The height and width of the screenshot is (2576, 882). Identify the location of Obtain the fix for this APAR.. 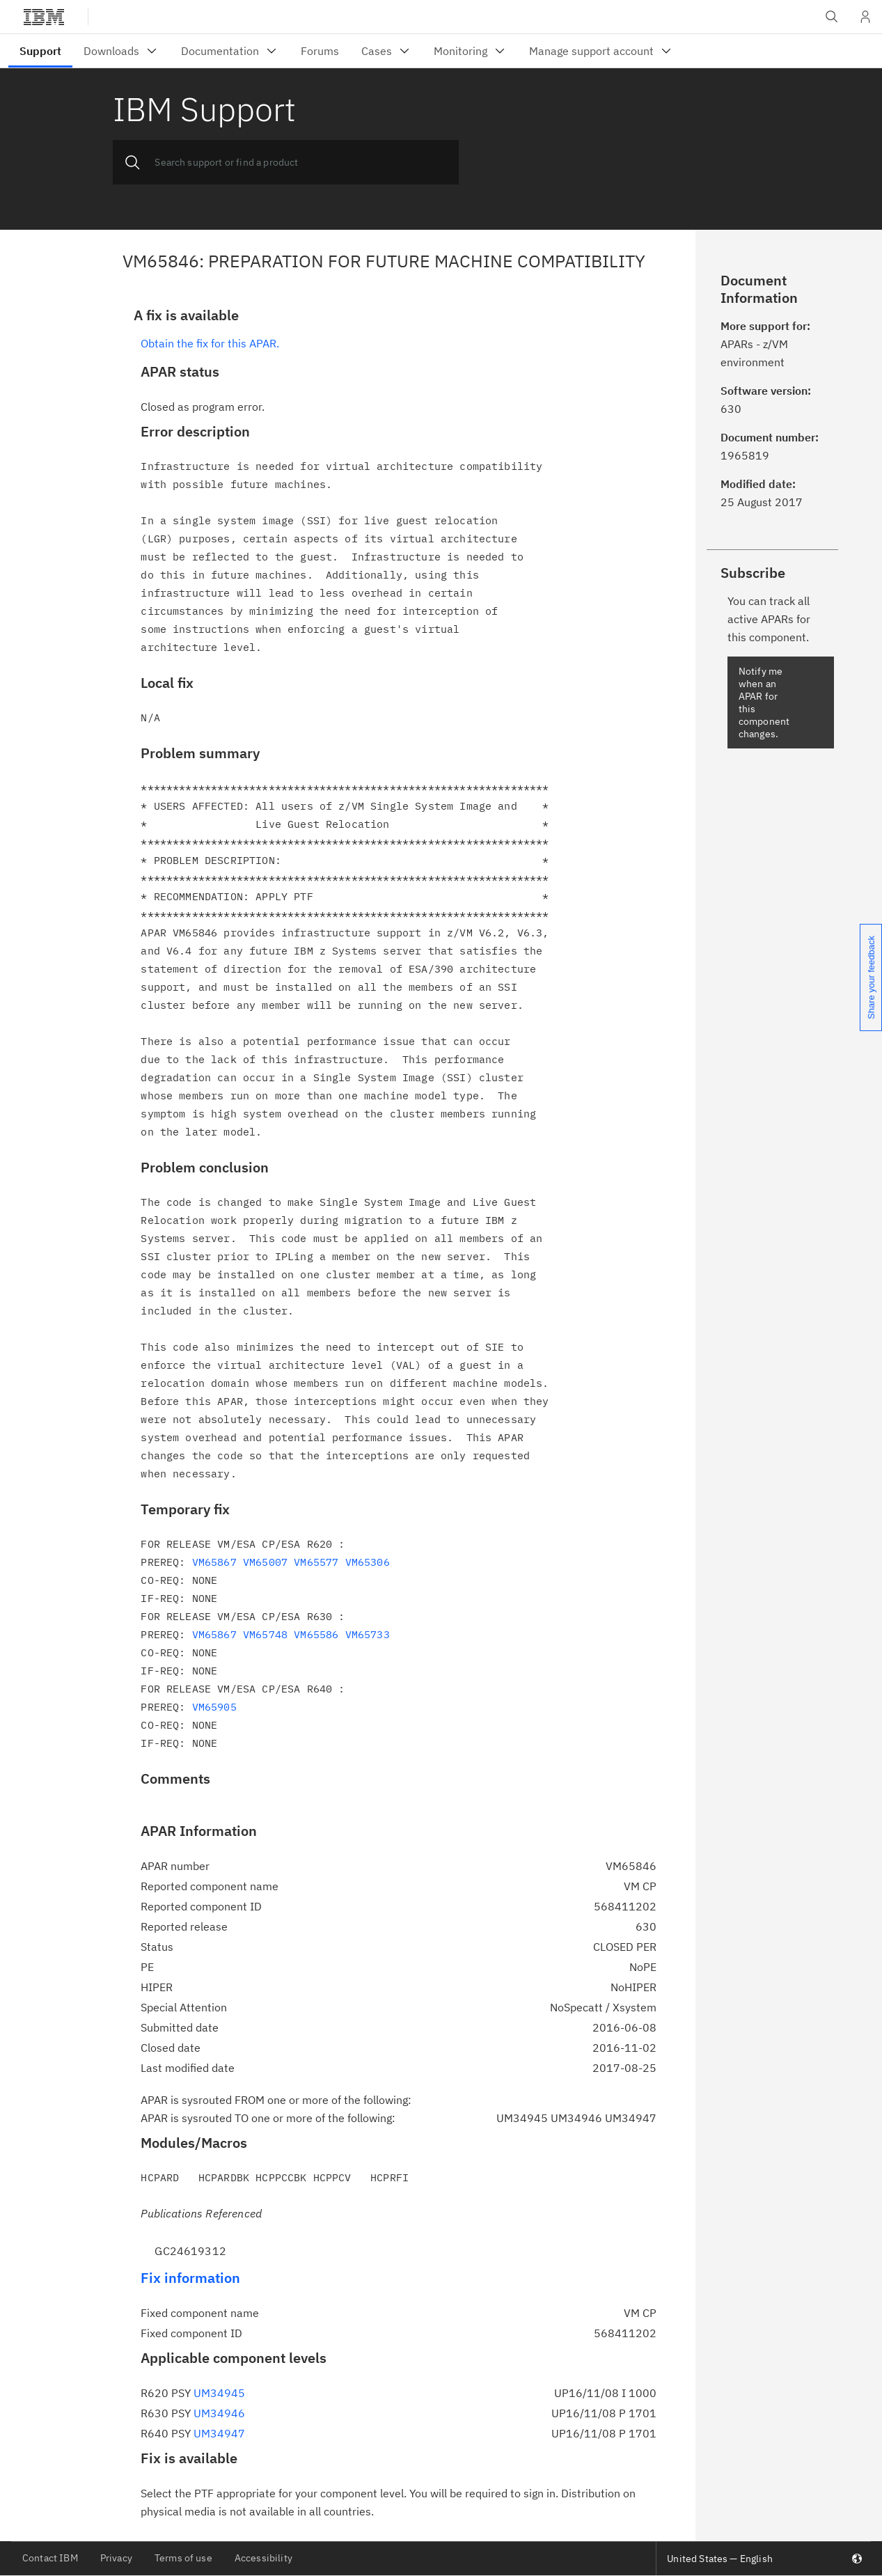
(210, 343).